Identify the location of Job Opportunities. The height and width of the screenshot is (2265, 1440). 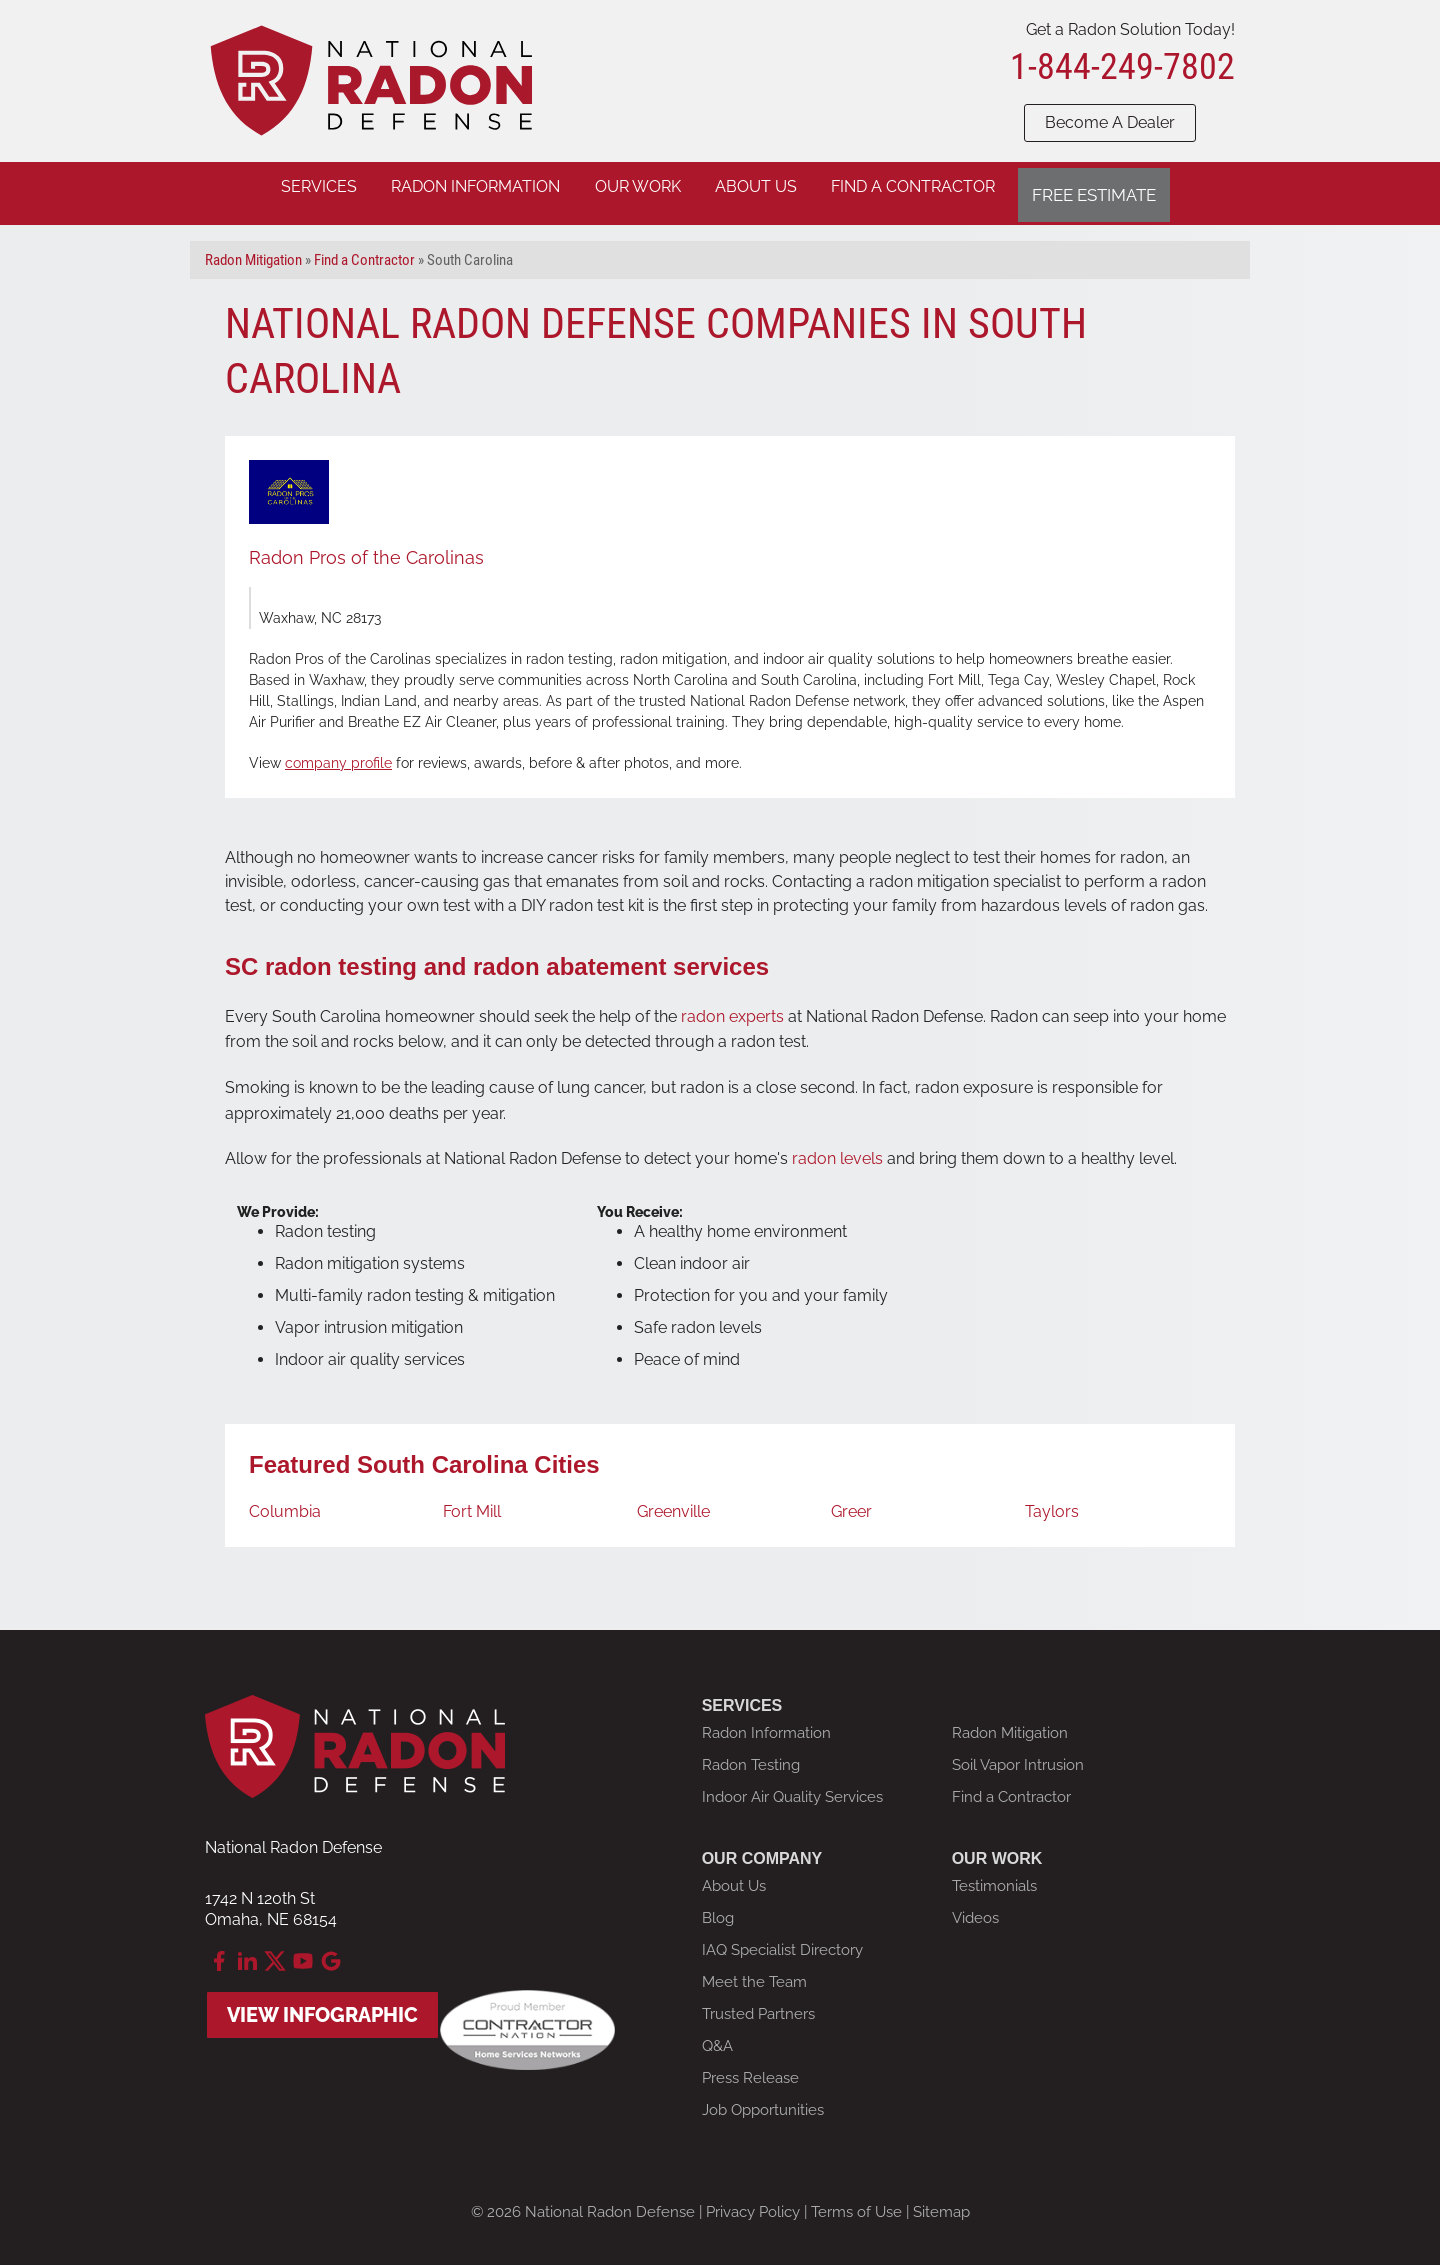
(763, 2100).